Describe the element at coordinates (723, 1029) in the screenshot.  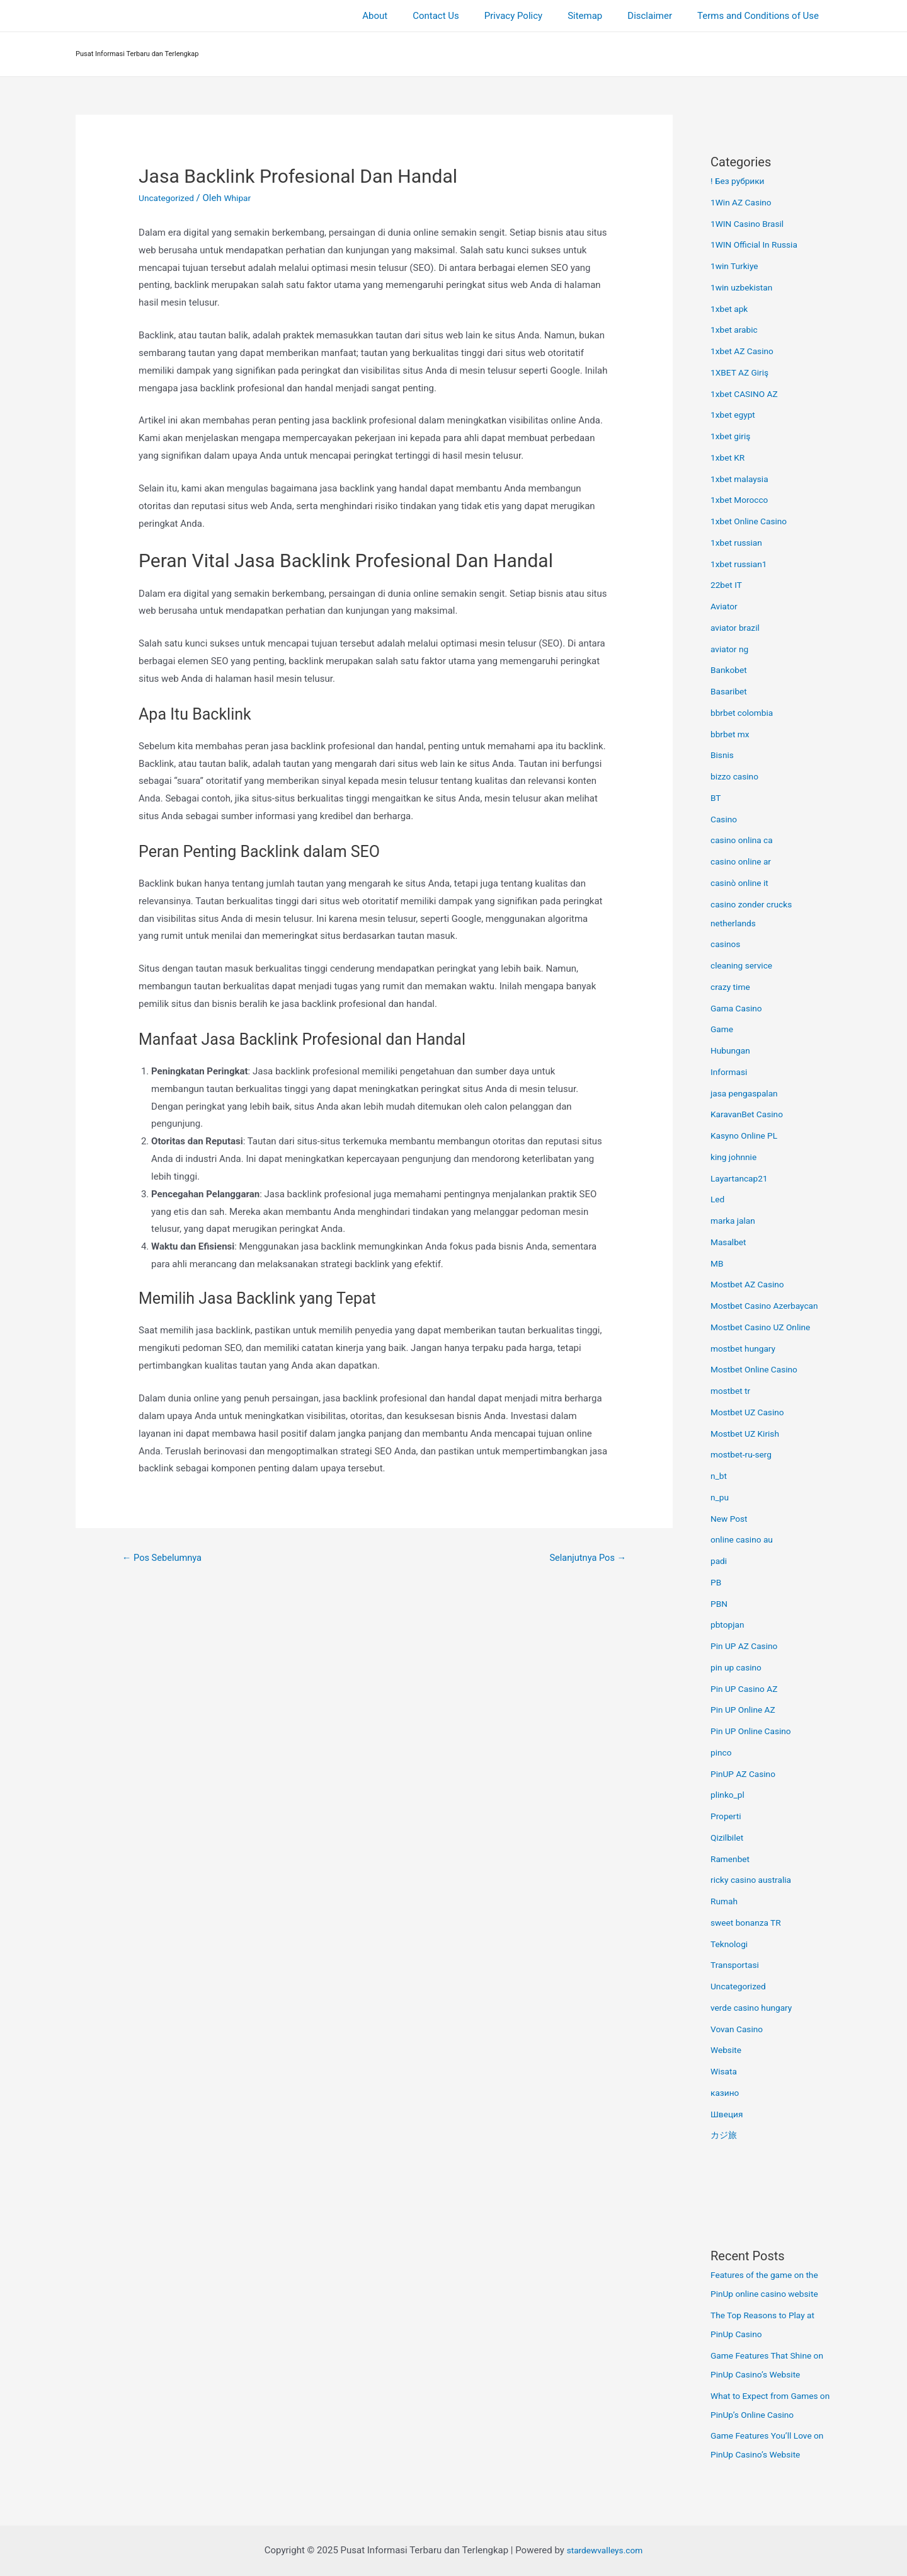
I see `Game` at that location.